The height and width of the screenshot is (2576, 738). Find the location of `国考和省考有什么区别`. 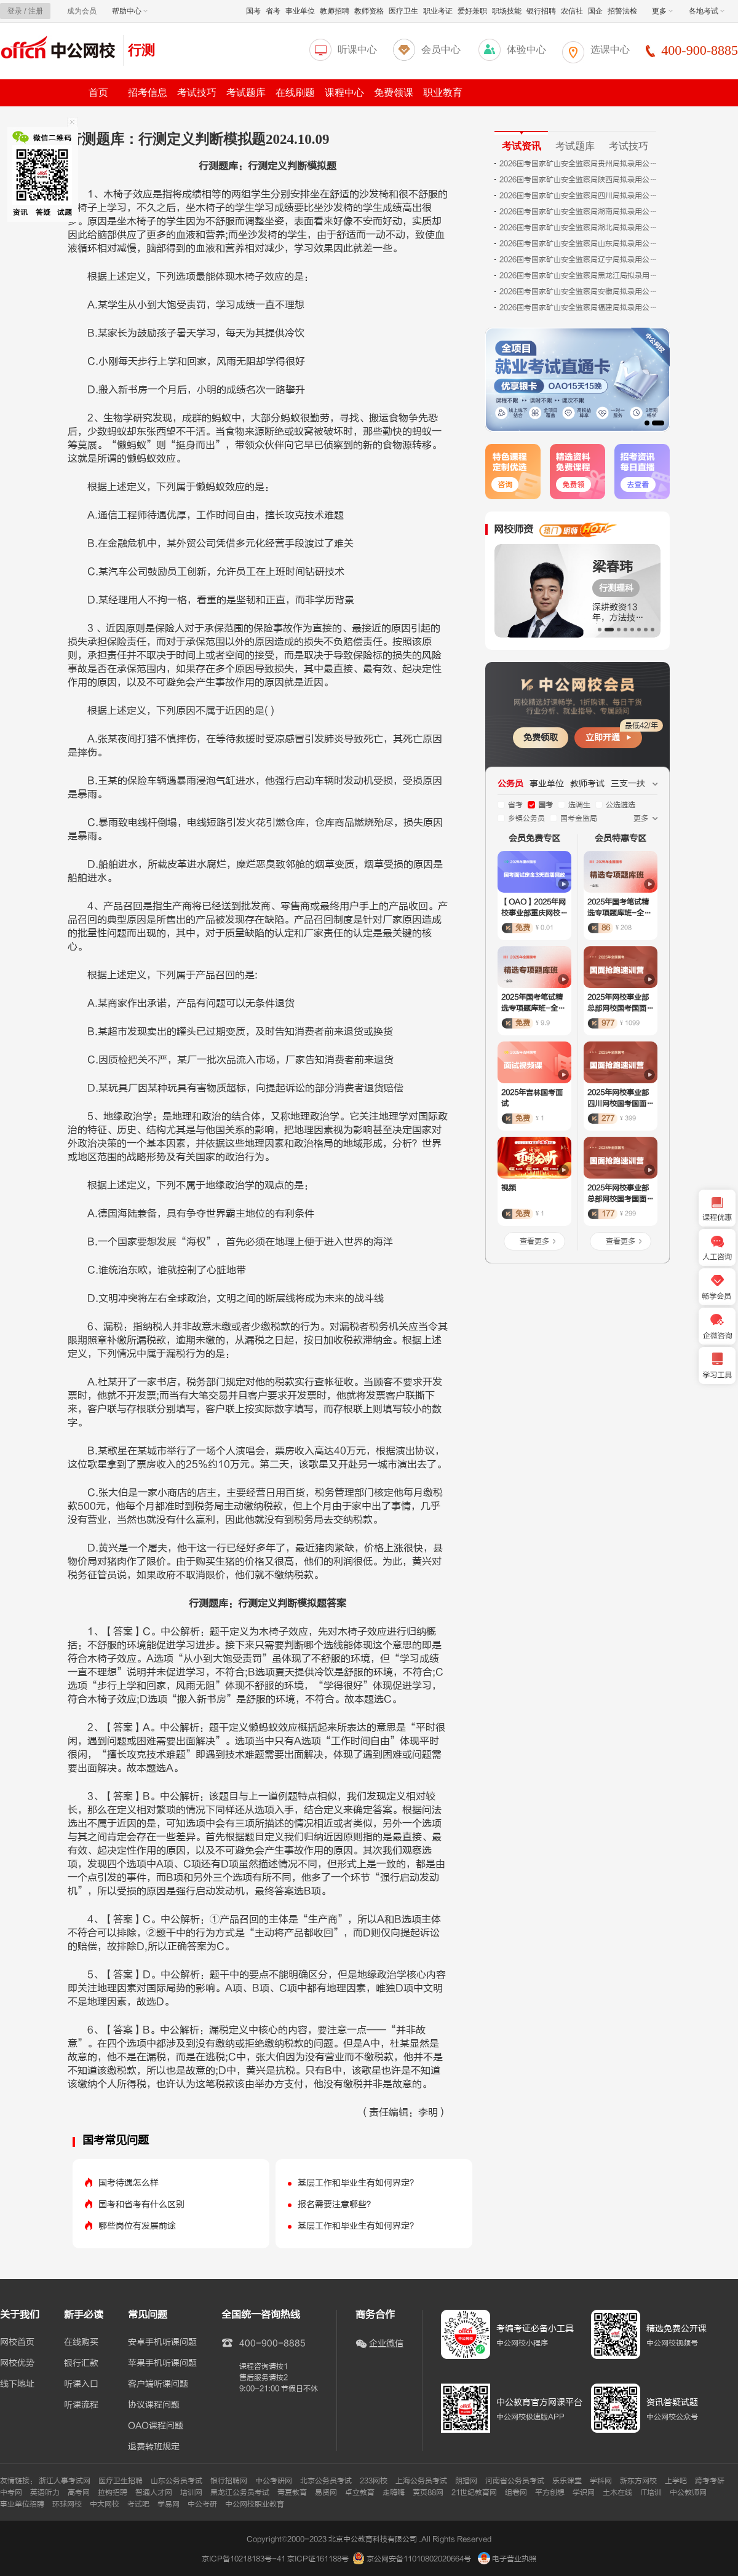

国考和省考有什么区别 is located at coordinates (141, 2204).